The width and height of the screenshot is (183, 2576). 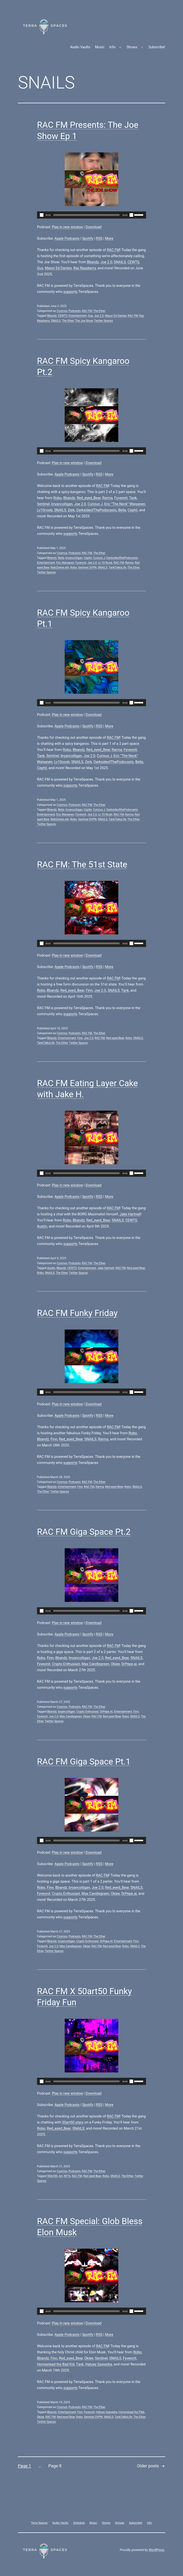 What do you see at coordinates (131, 2412) in the screenshot?
I see `Homestead the Pleb` at bounding box center [131, 2412].